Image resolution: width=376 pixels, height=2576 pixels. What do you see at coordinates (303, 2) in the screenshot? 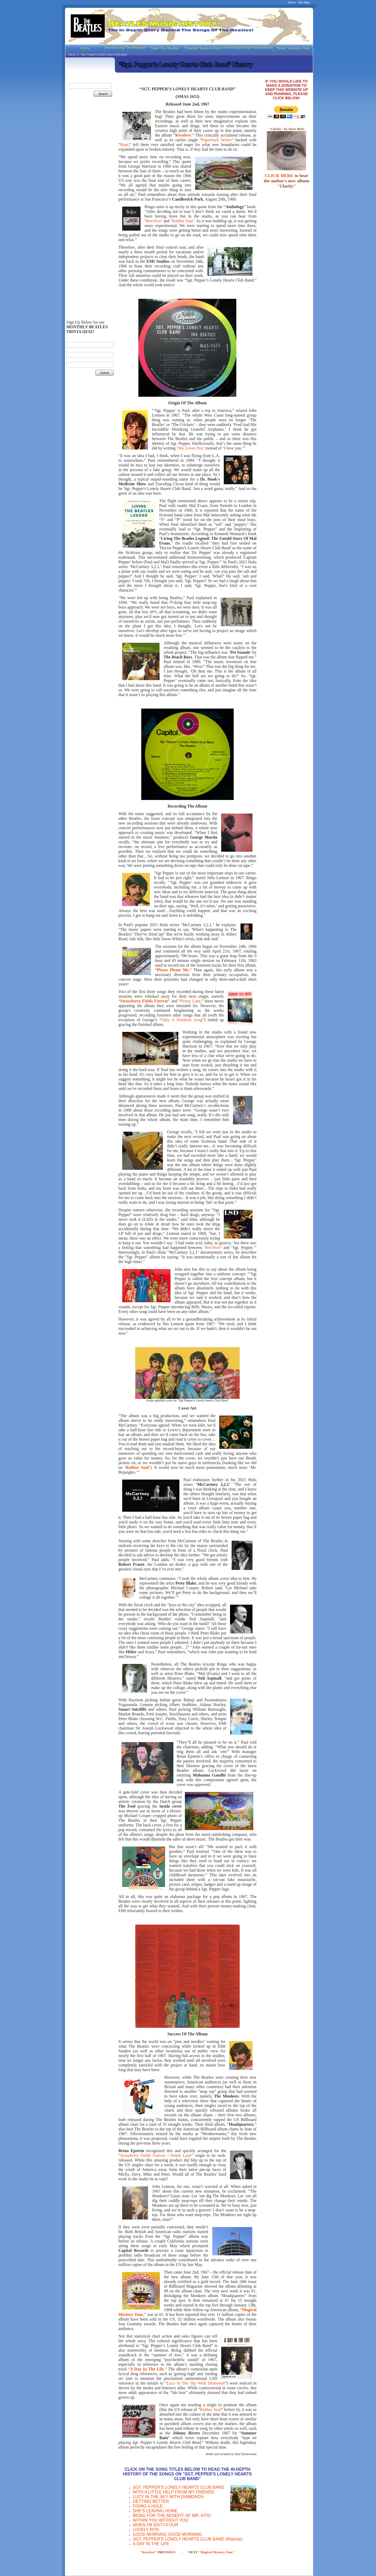
I see `Site Map` at bounding box center [303, 2].